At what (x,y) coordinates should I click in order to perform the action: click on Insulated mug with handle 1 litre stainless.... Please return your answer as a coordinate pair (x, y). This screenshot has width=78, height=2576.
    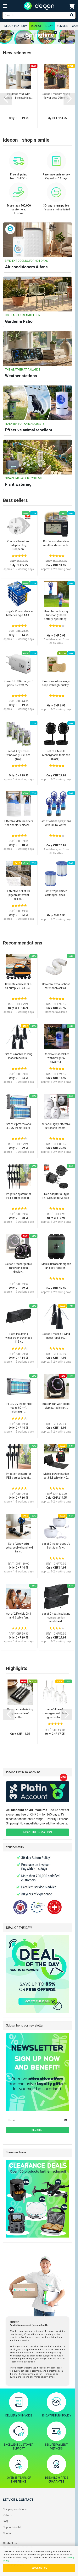
    Looking at the image, I should click on (18, 95).